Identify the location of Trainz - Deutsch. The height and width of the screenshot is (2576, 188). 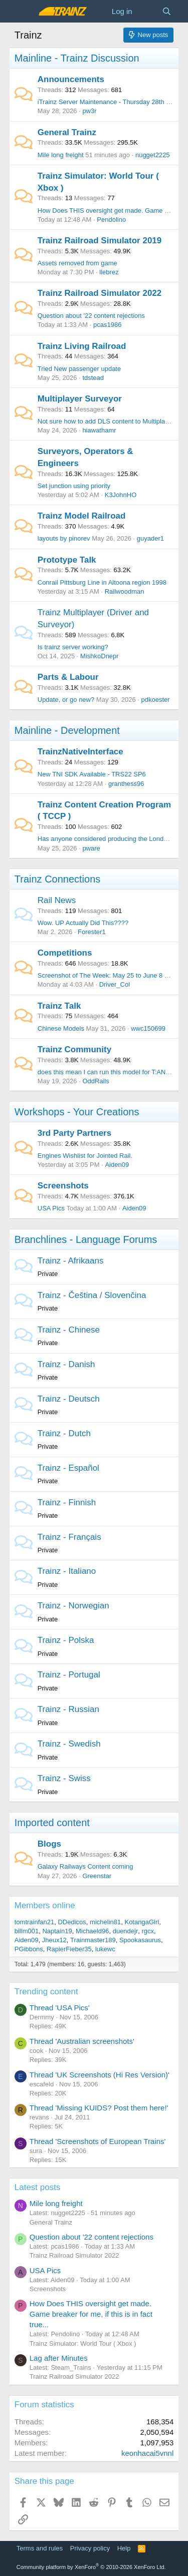
(69, 1399).